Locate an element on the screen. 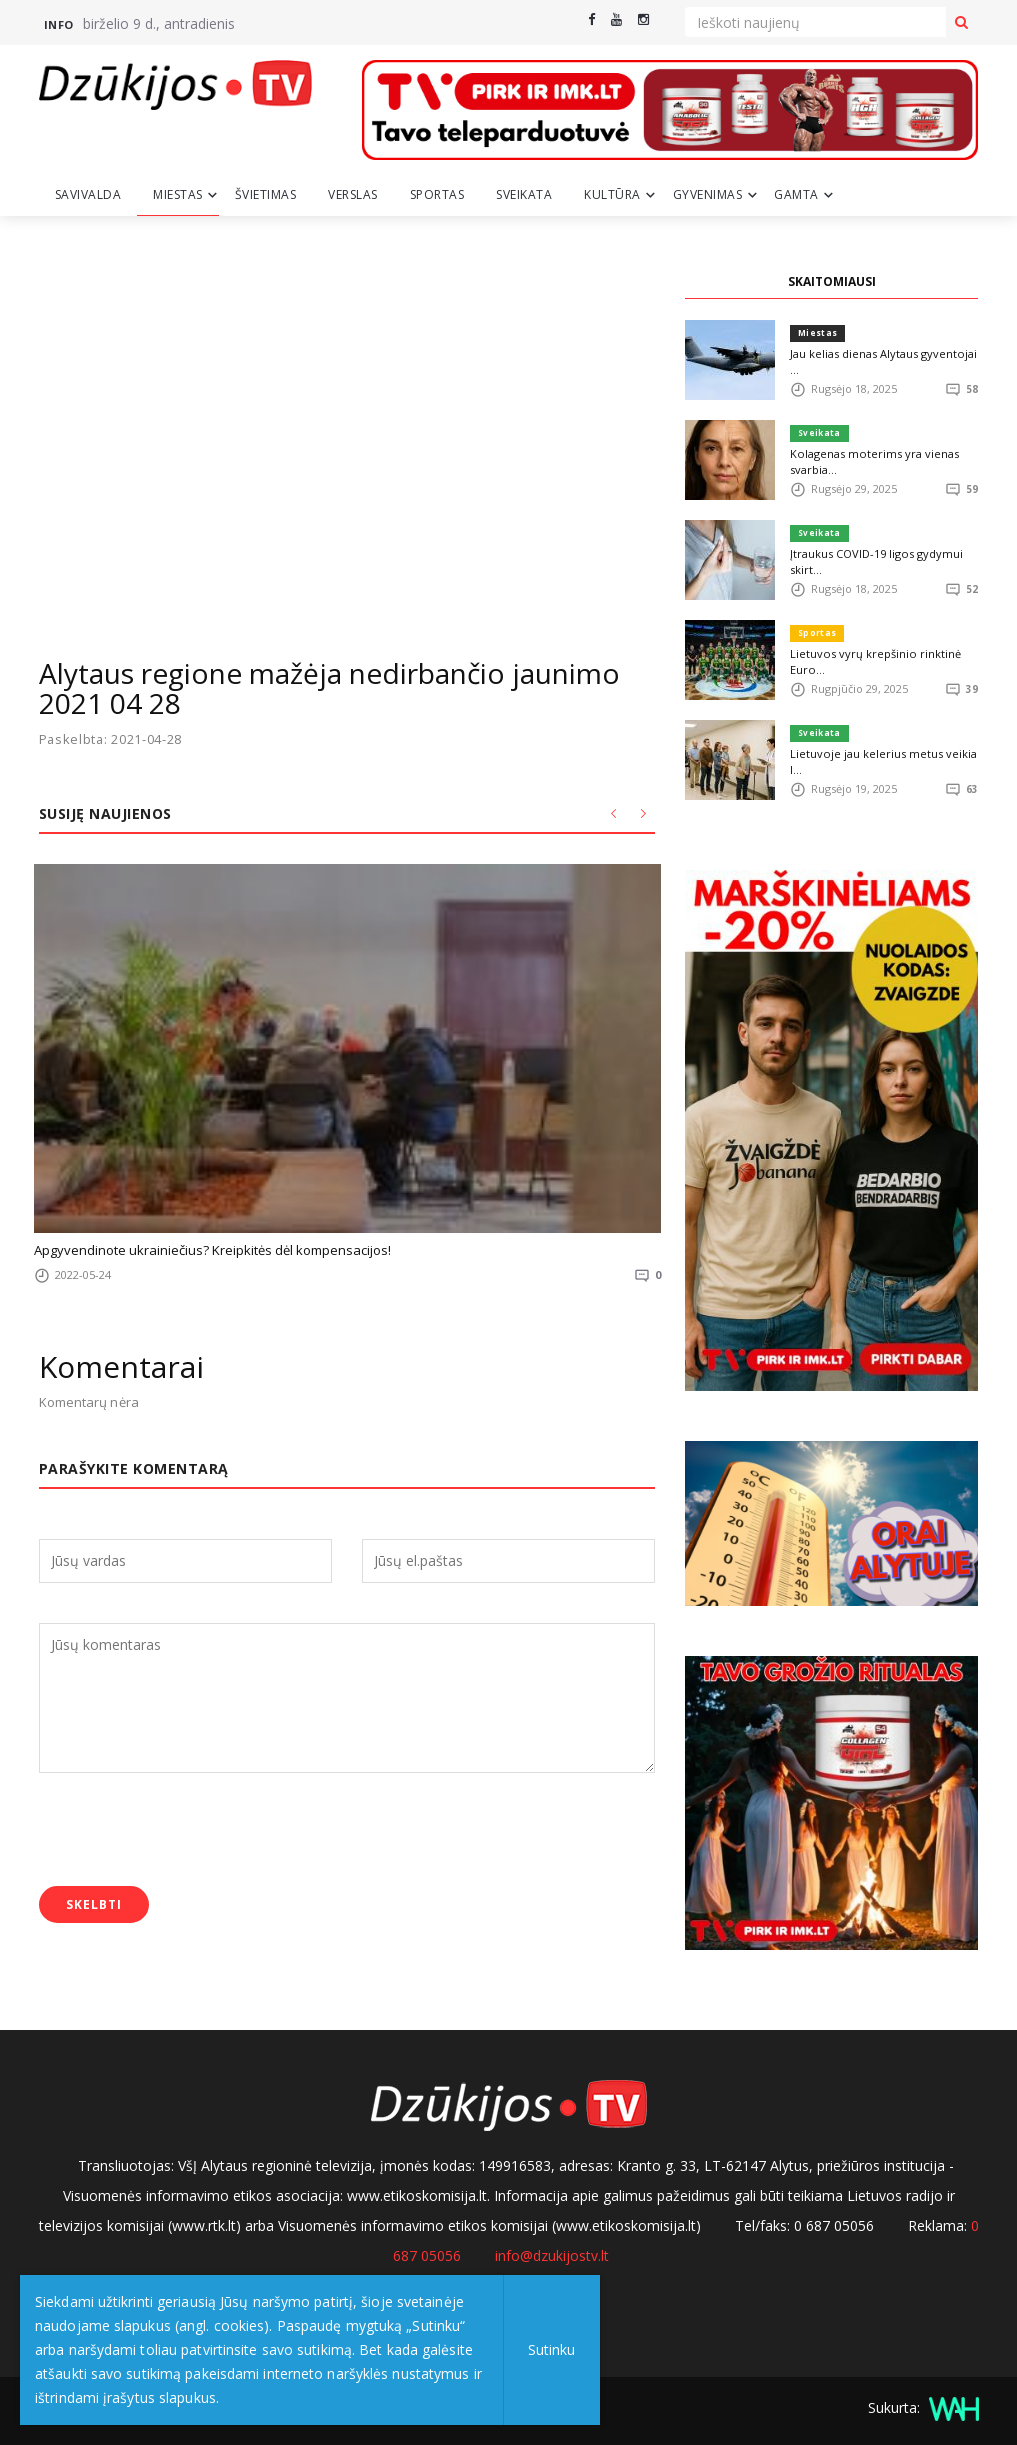 The image size is (1017, 2445). Sportas is located at coordinates (437, 194).